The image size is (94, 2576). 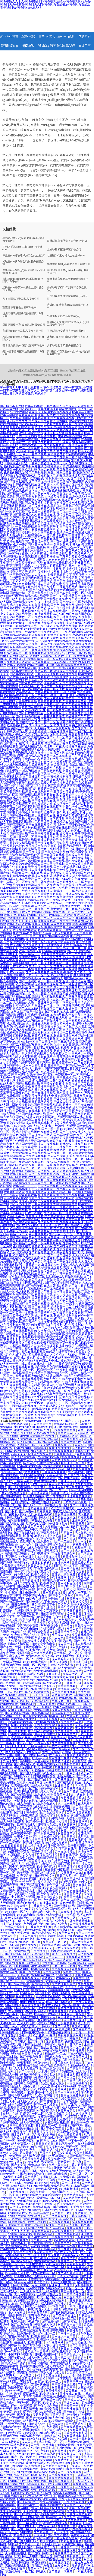 What do you see at coordinates (32, 2173) in the screenshot?
I see `国产日韩精品综合` at bounding box center [32, 2173].